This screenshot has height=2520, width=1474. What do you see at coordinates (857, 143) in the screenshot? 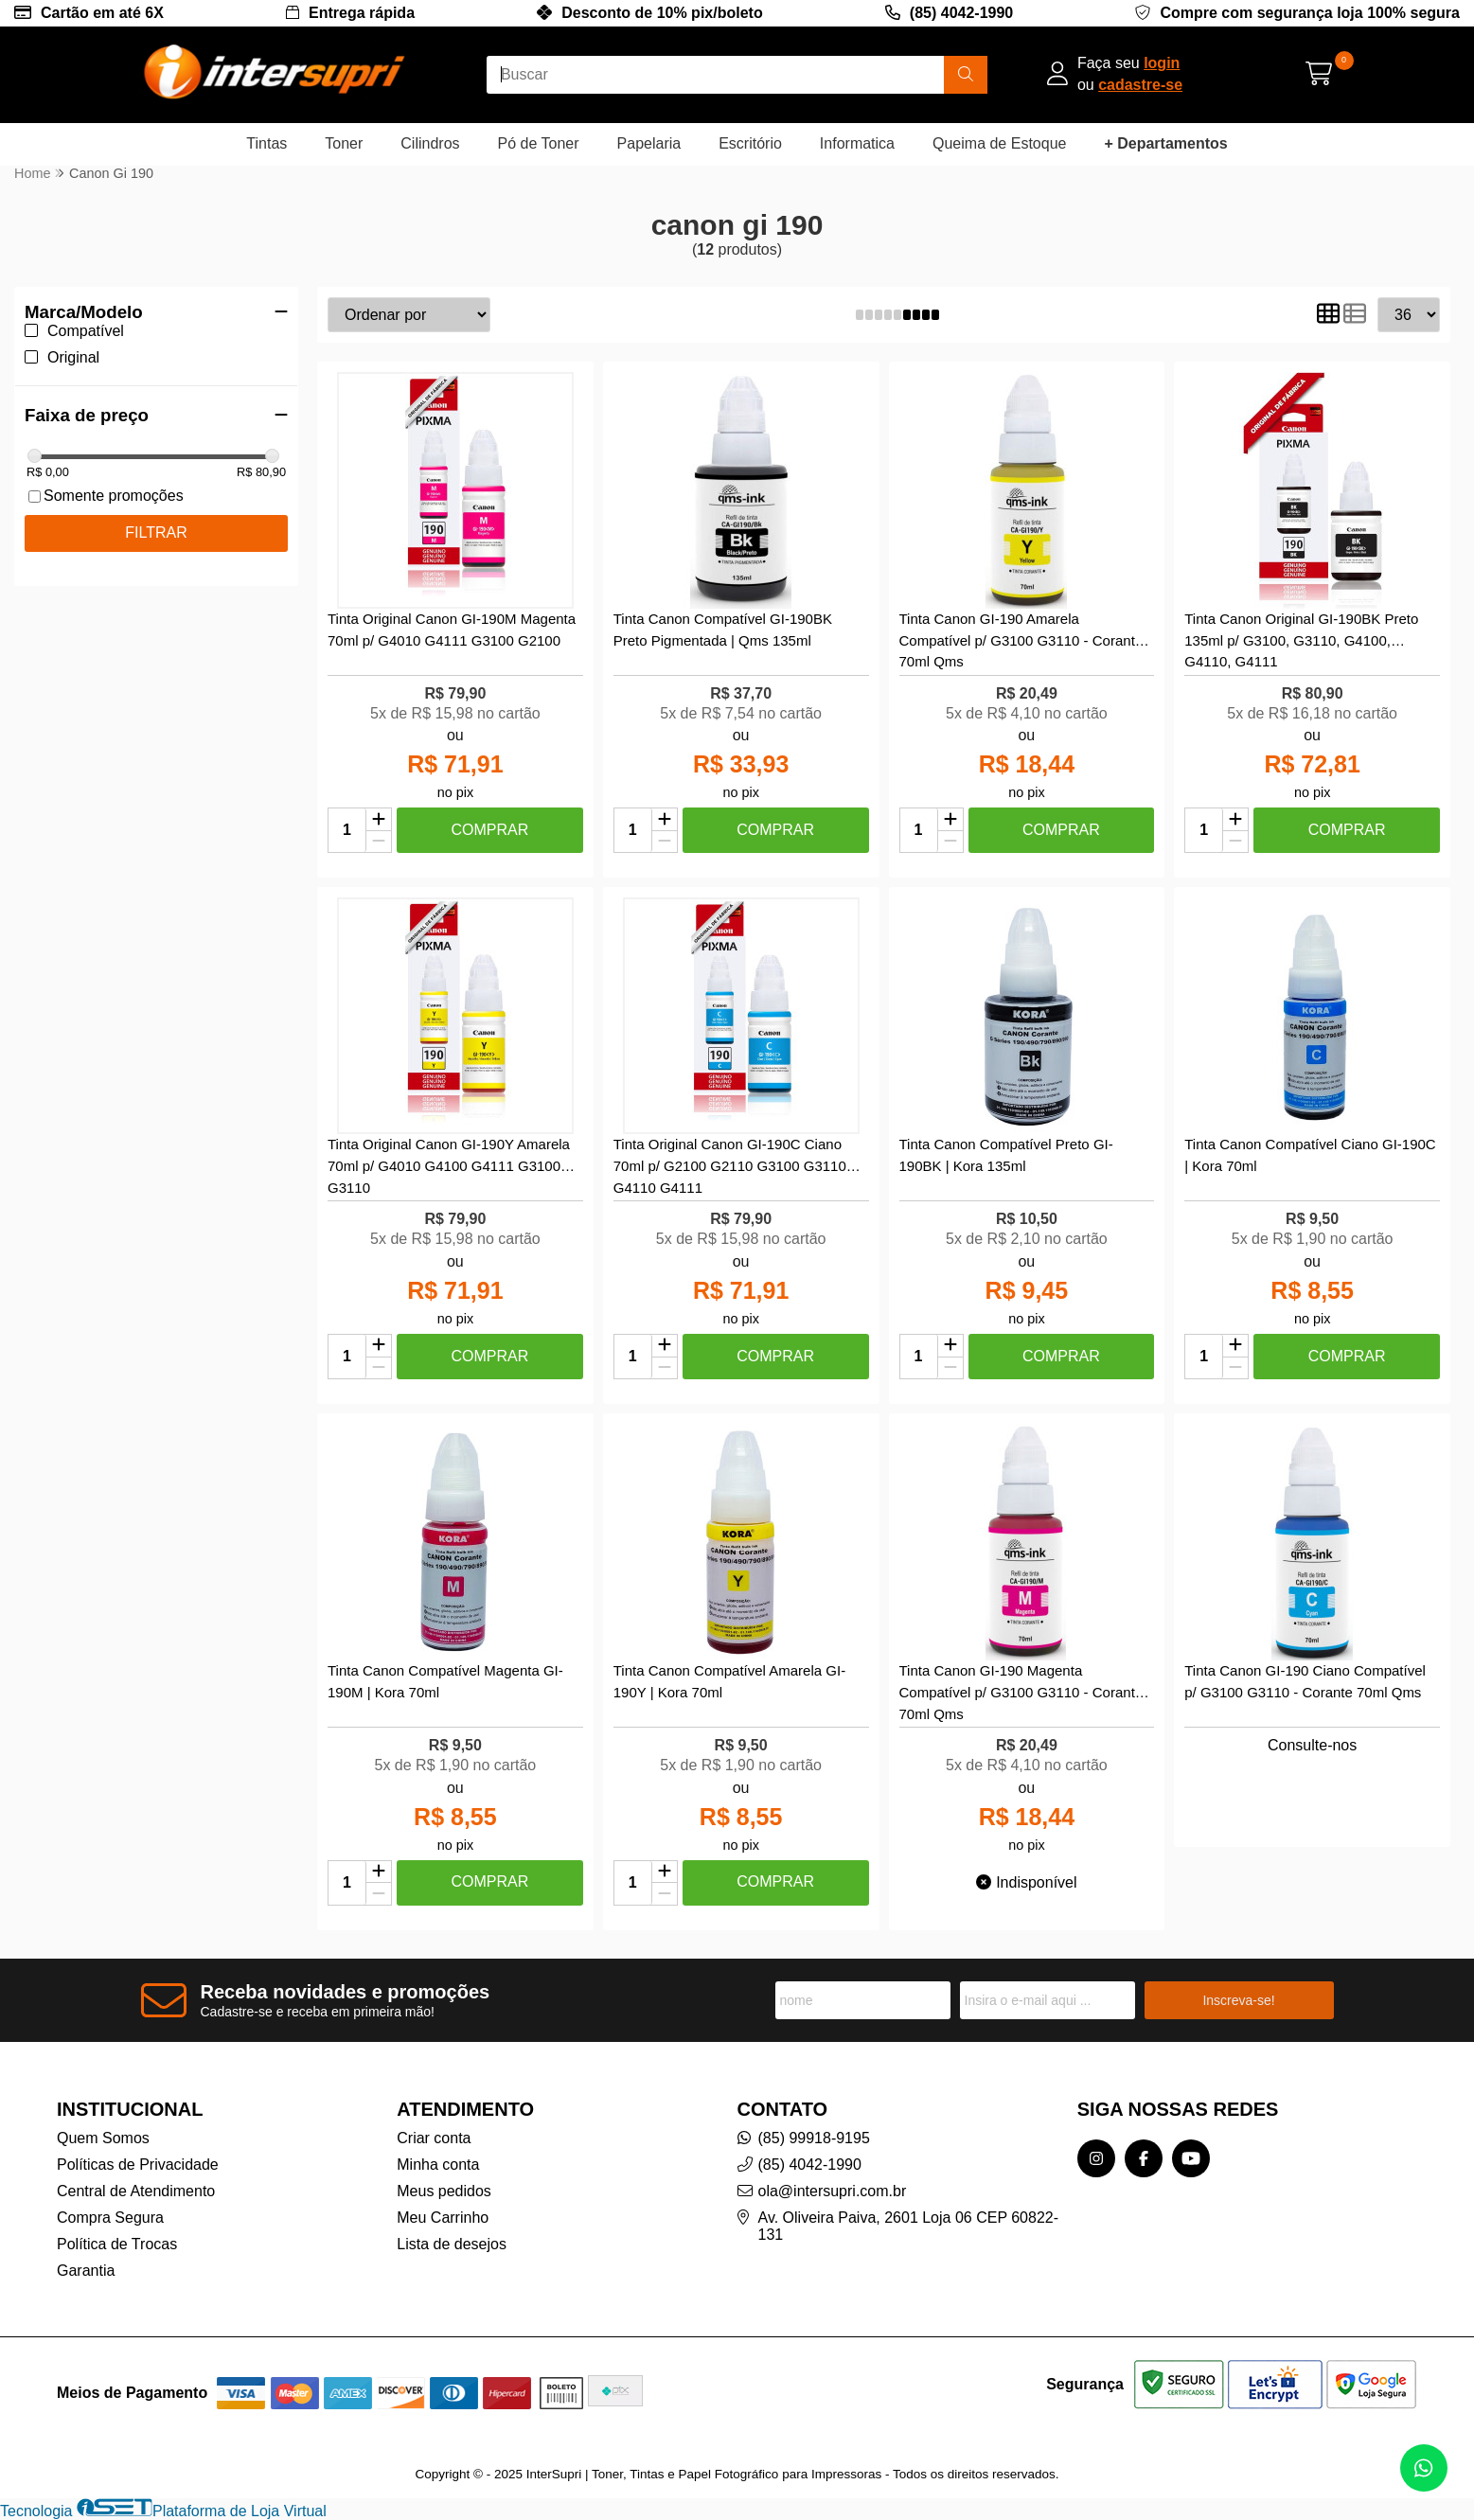
I see `Informatica` at bounding box center [857, 143].